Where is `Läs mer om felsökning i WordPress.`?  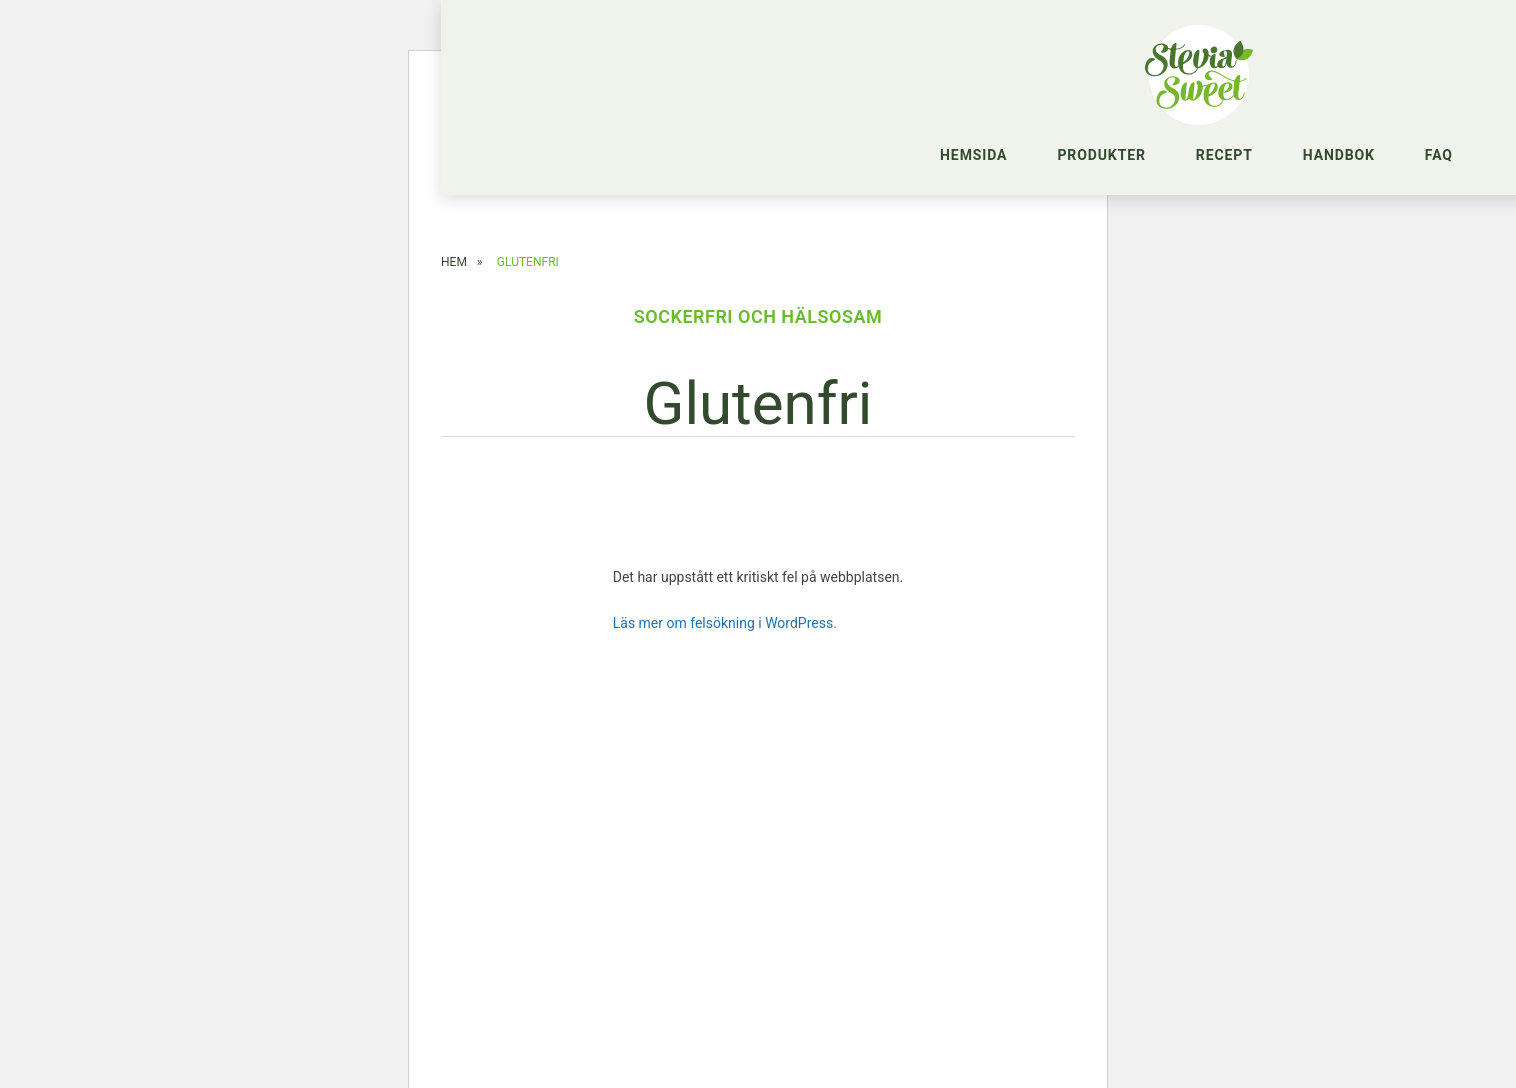
Läs mer om felsökning i WordPress. is located at coordinates (725, 628).